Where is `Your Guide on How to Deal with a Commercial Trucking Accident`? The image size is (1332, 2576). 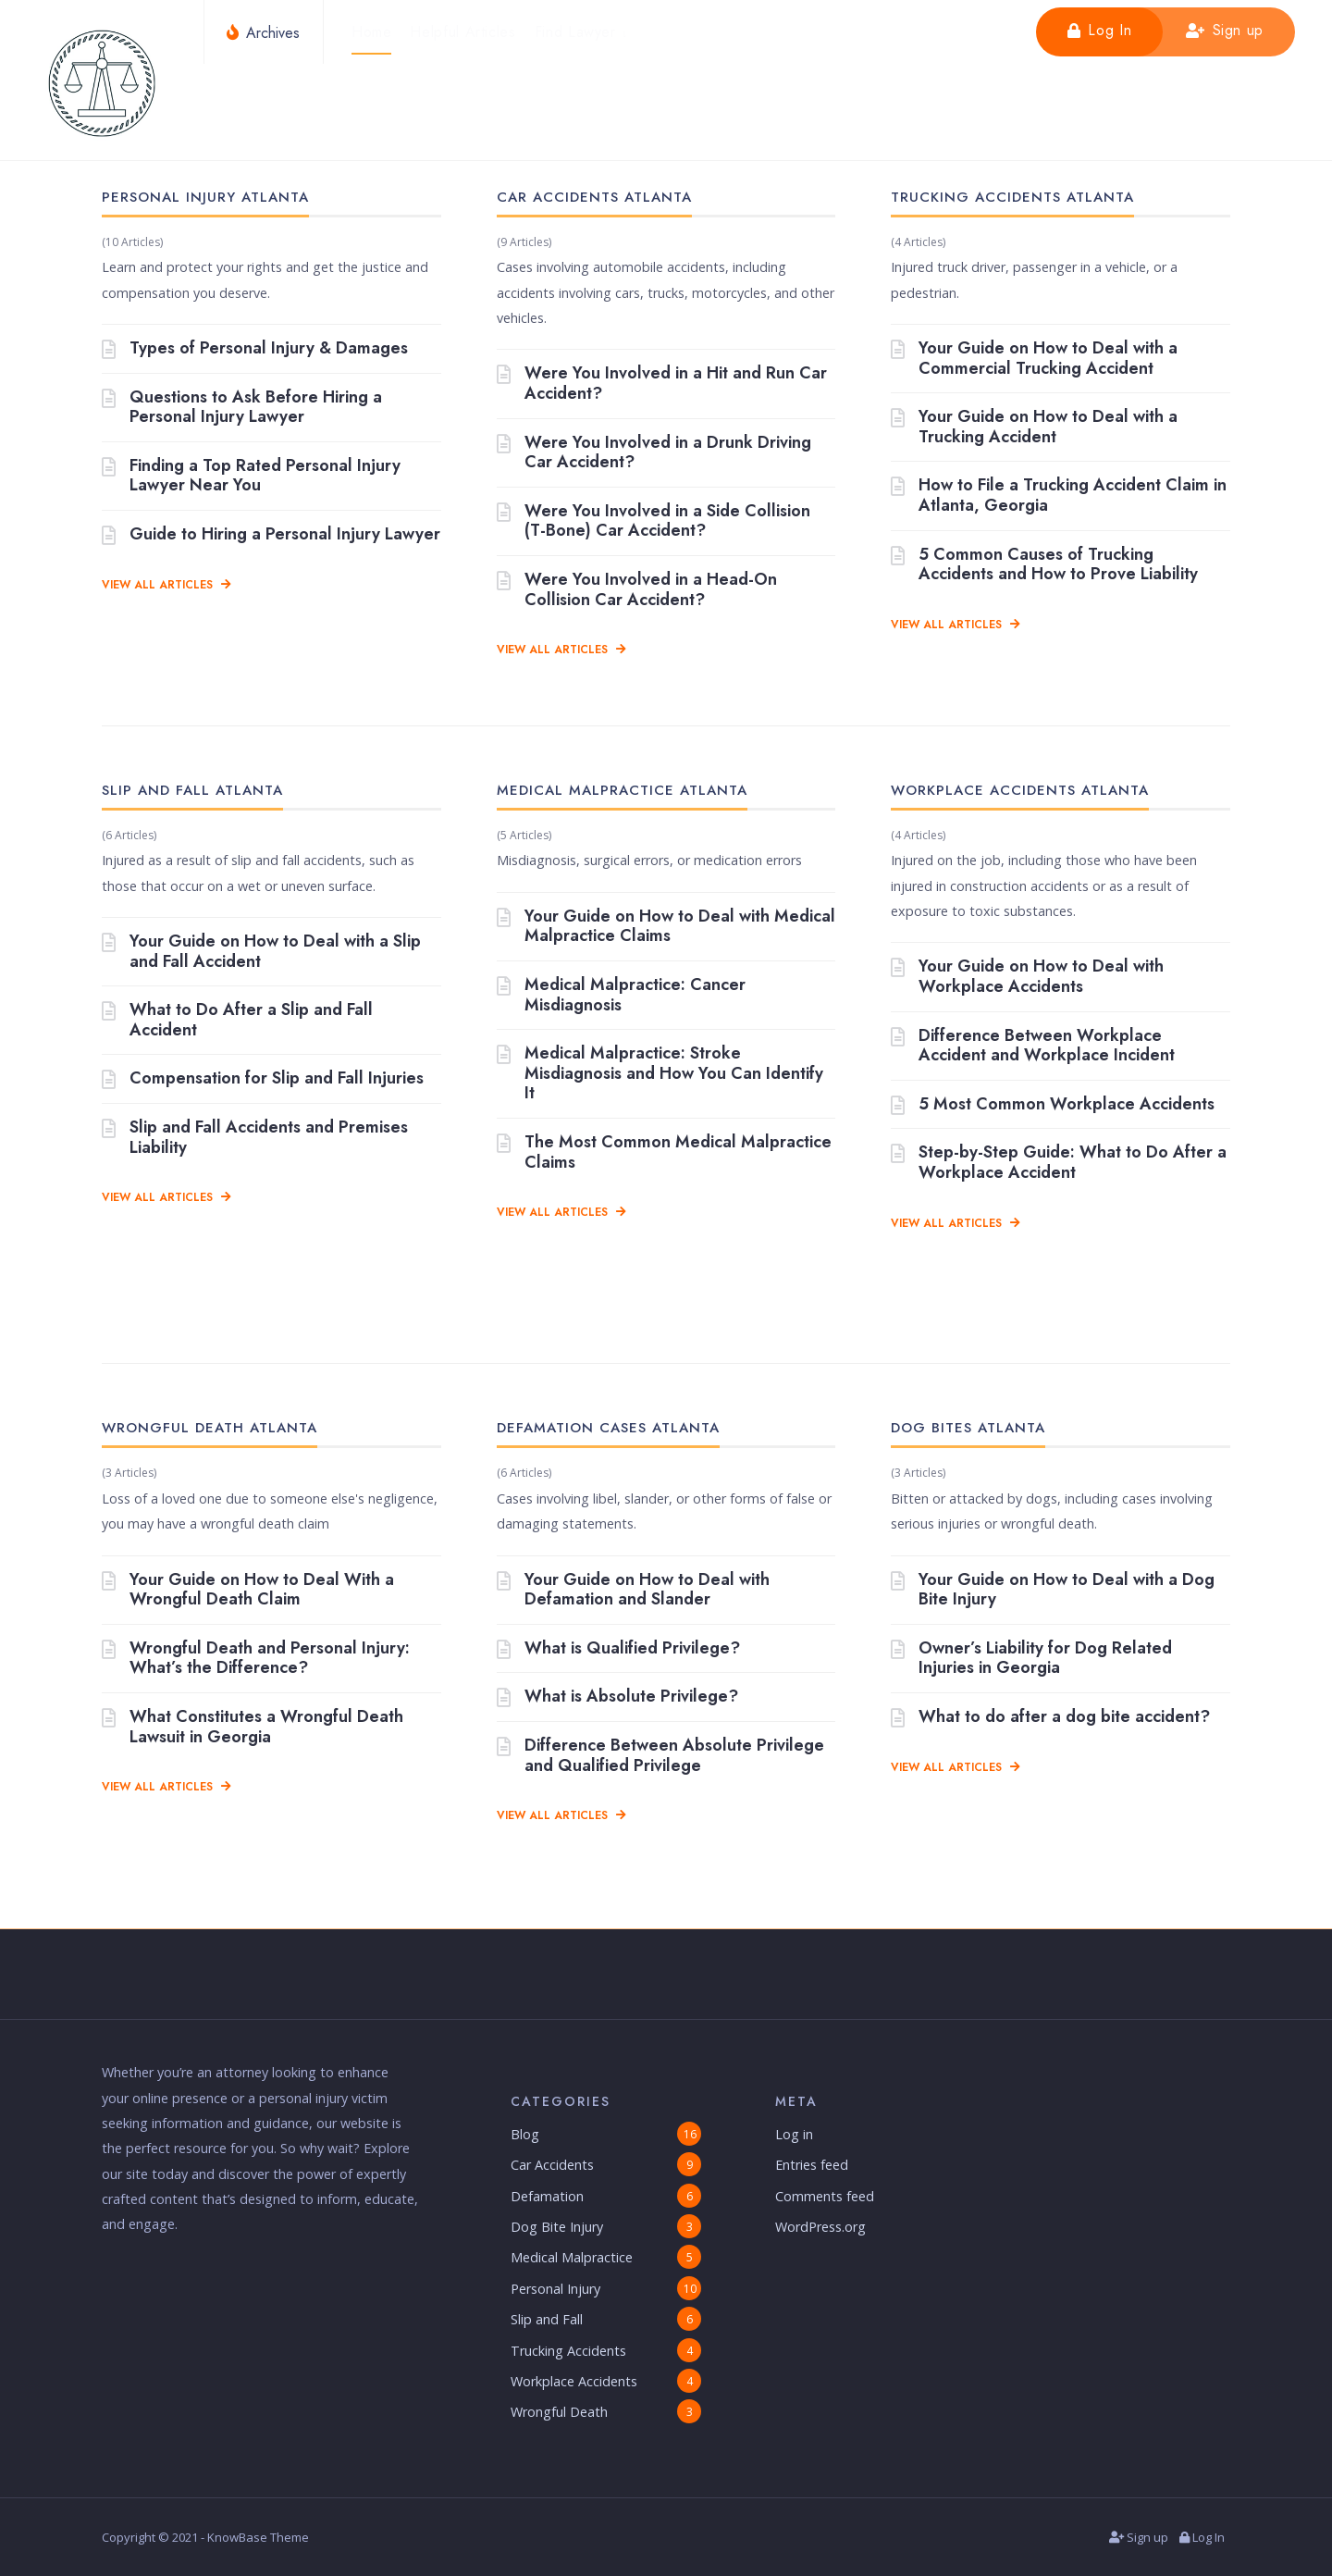
Your Guide on How to Deal with a Commercial Trucking Accident is located at coordinates (1034, 358).